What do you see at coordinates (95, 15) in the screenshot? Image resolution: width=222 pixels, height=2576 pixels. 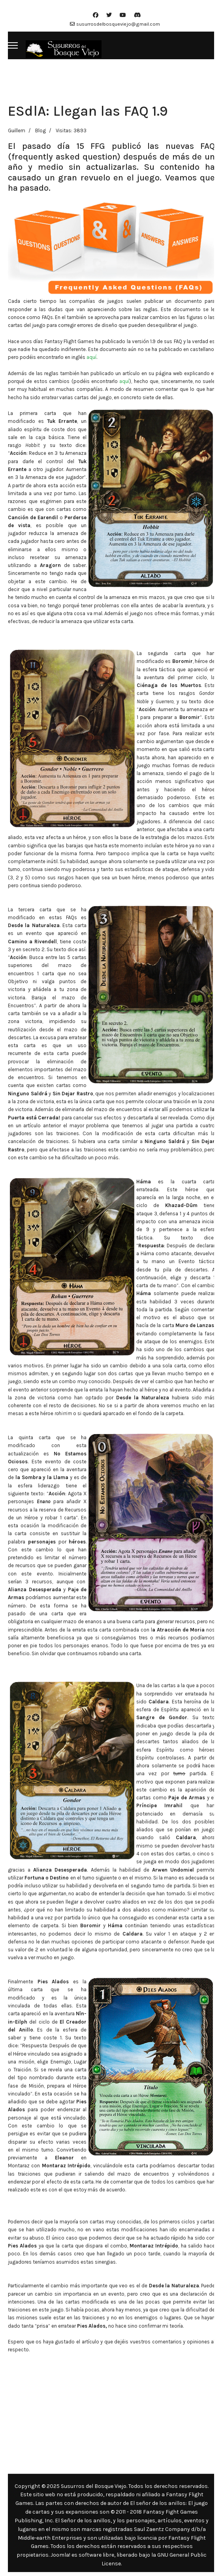 I see `[Facebook]` at bounding box center [95, 15].